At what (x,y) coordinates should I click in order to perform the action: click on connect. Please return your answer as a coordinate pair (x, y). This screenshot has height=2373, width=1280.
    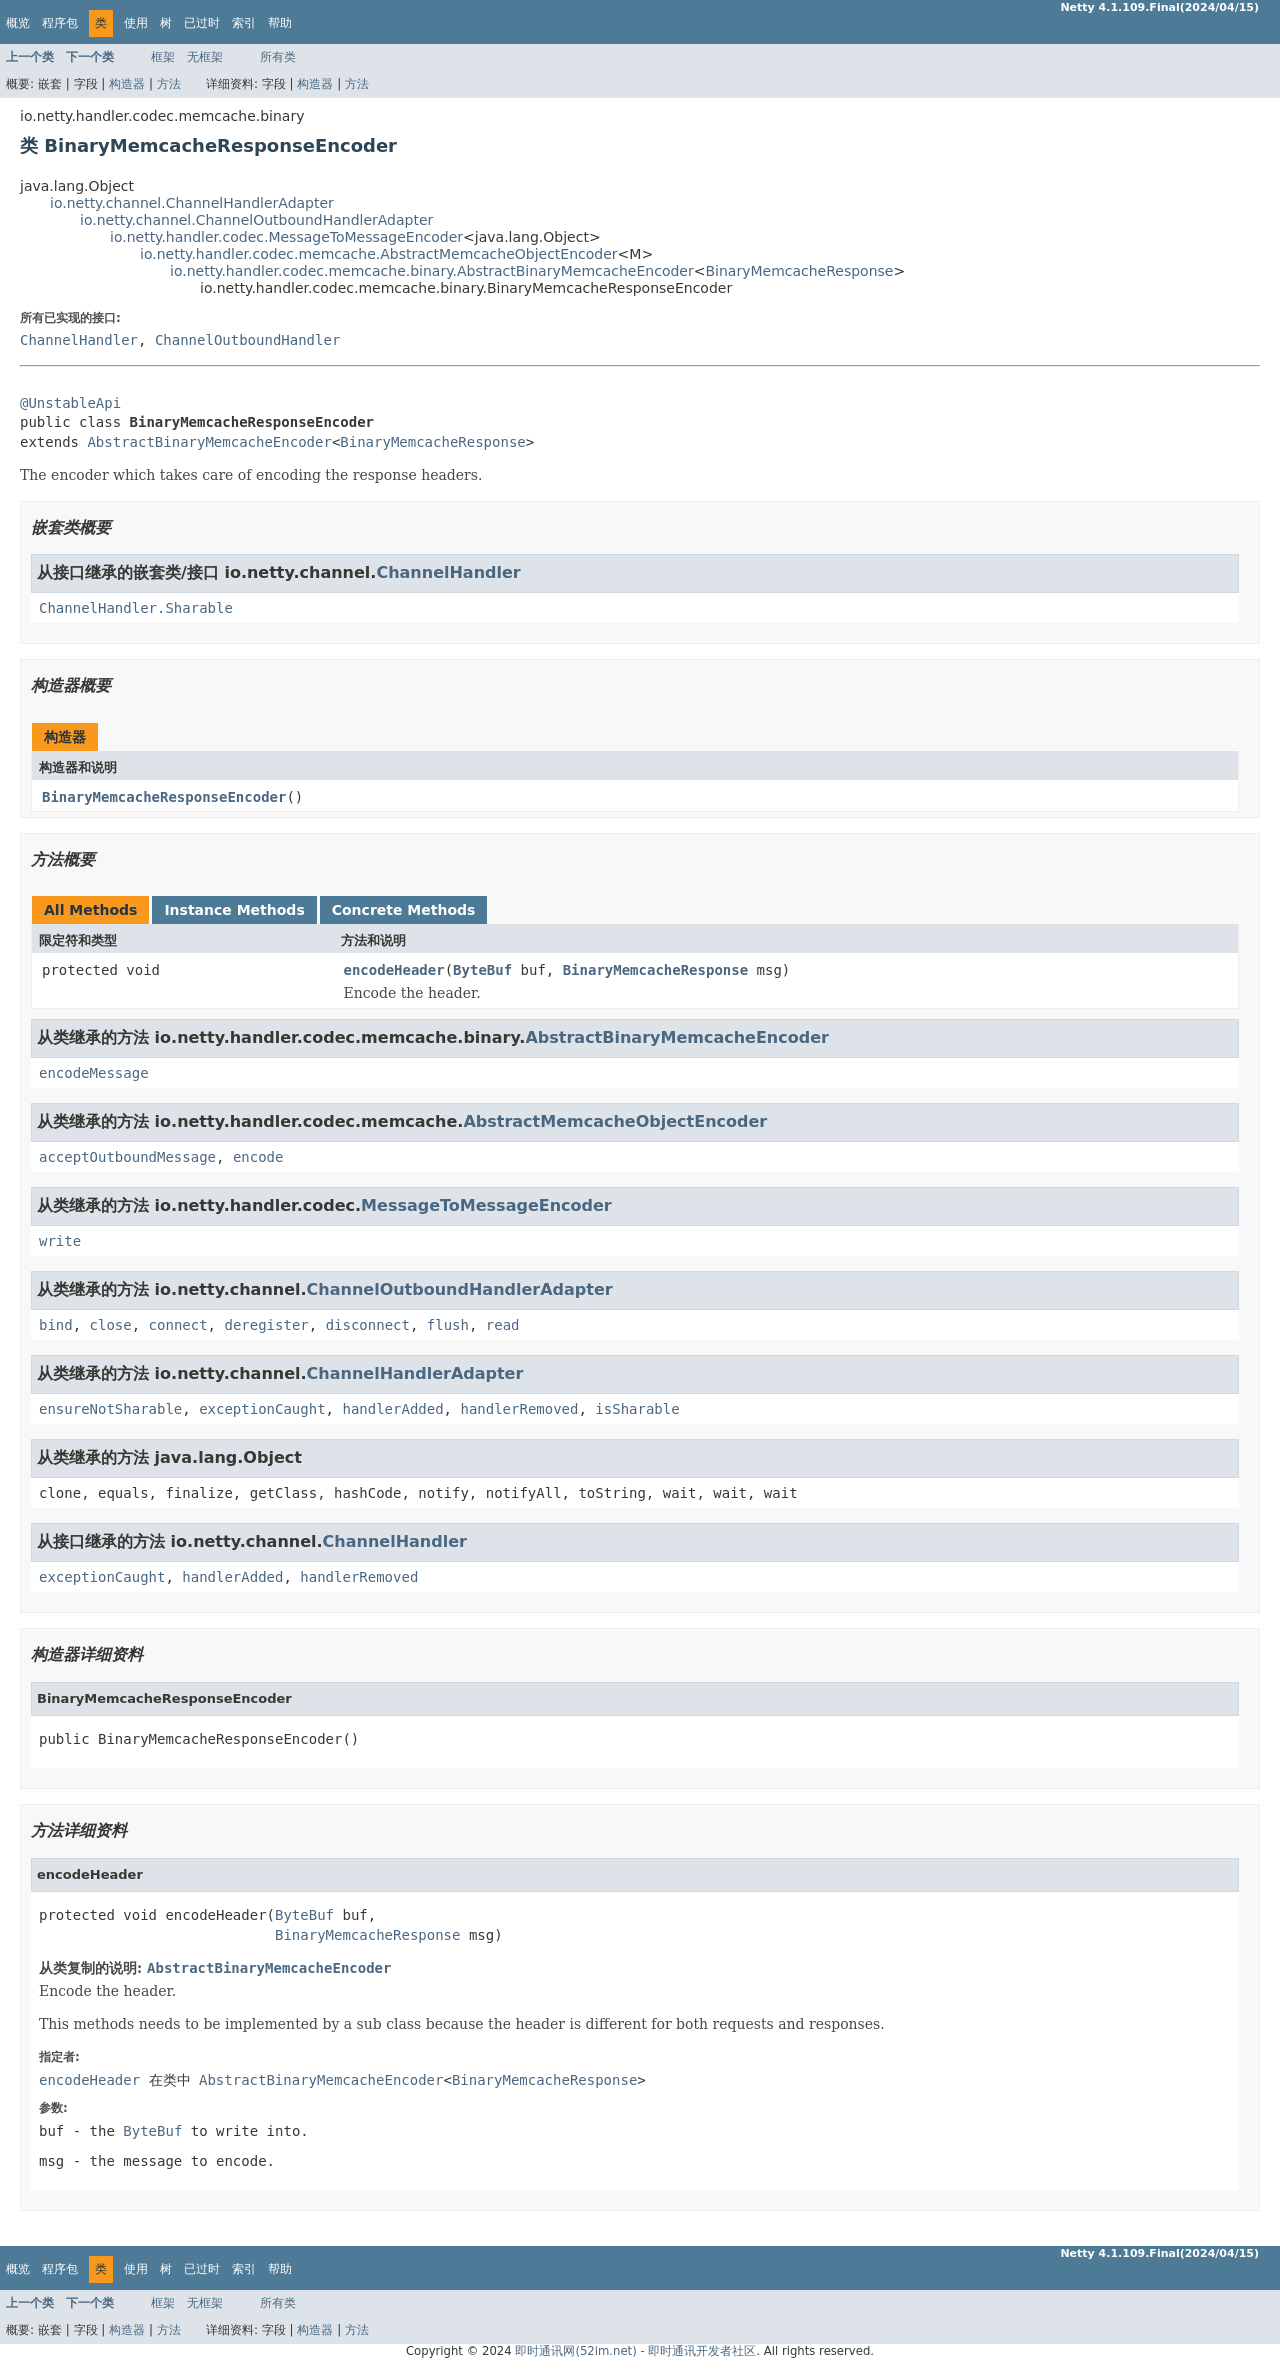
    Looking at the image, I should click on (178, 1325).